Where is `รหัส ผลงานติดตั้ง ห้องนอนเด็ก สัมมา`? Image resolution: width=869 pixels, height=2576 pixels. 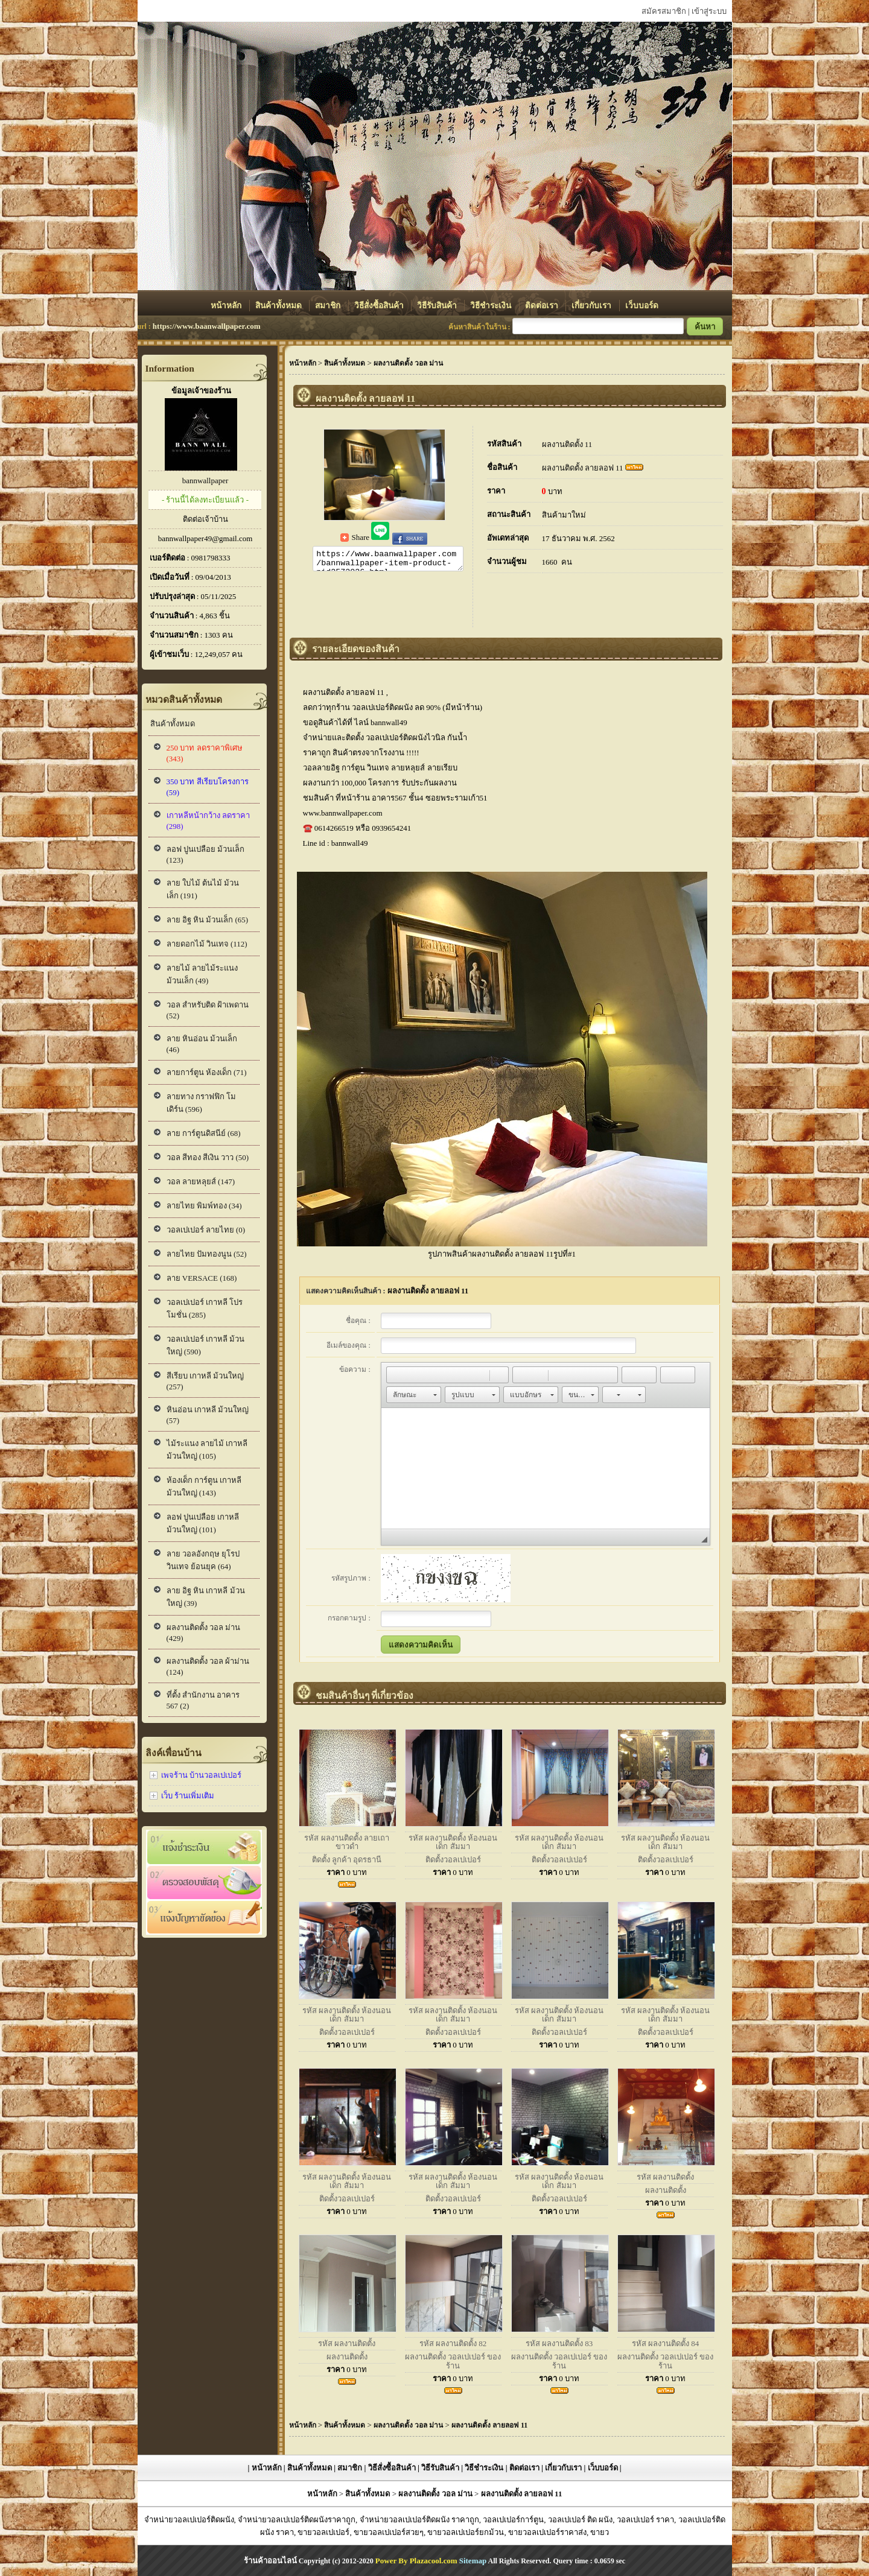
รหัส ผลงานติดตั้ง ห้องนอนเด็ก สัมมา is located at coordinates (453, 1842).